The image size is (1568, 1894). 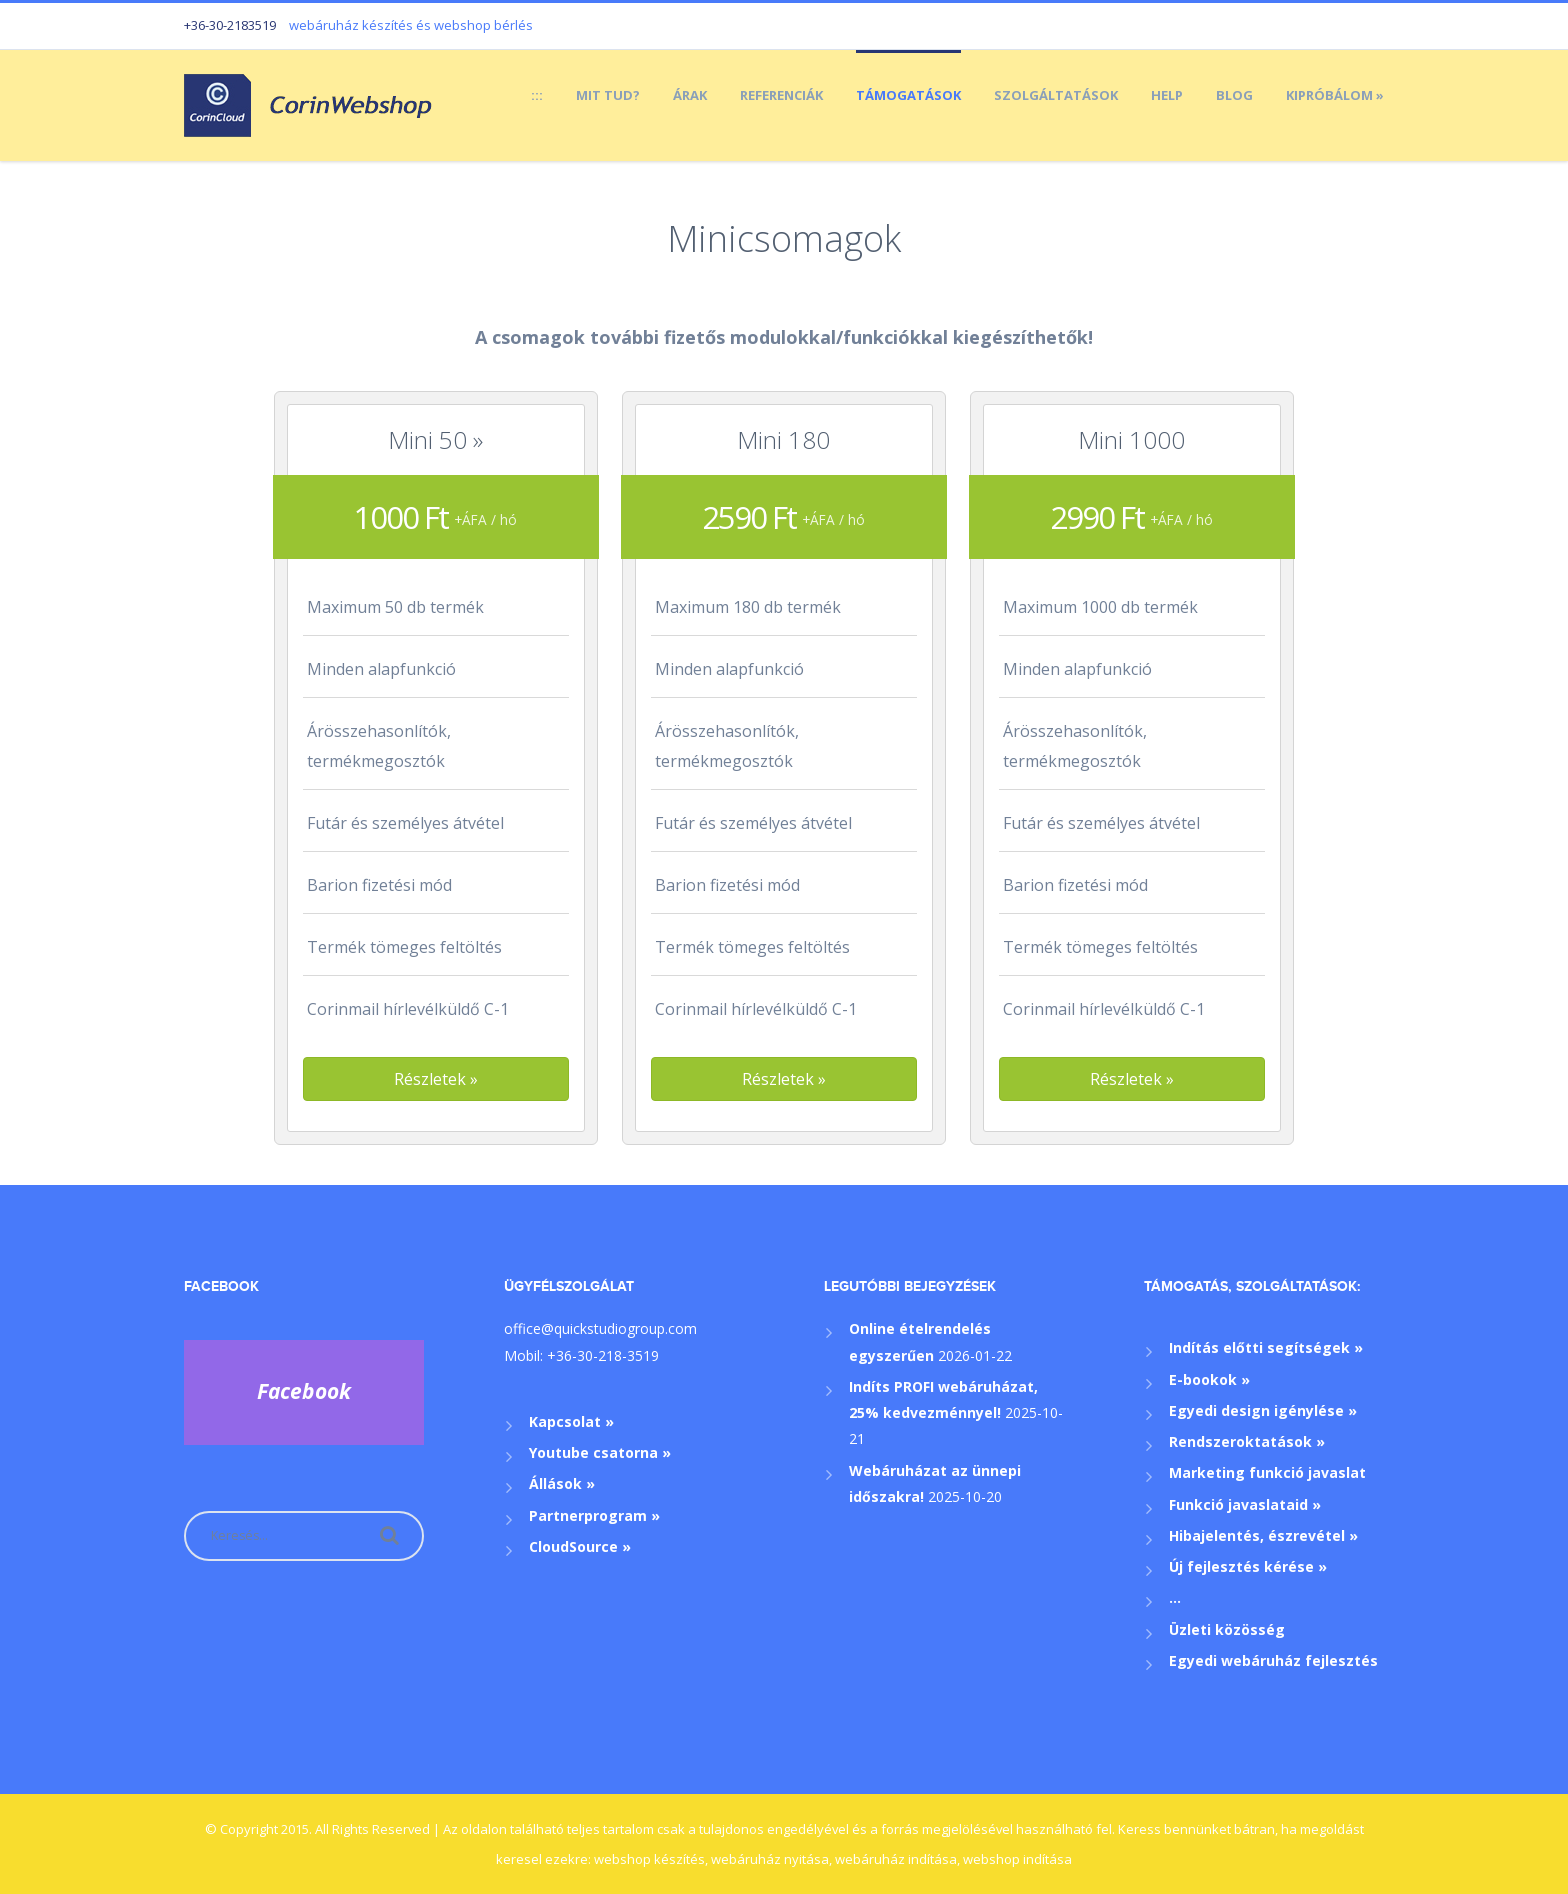 I want to click on Blog, so click(x=1234, y=95).